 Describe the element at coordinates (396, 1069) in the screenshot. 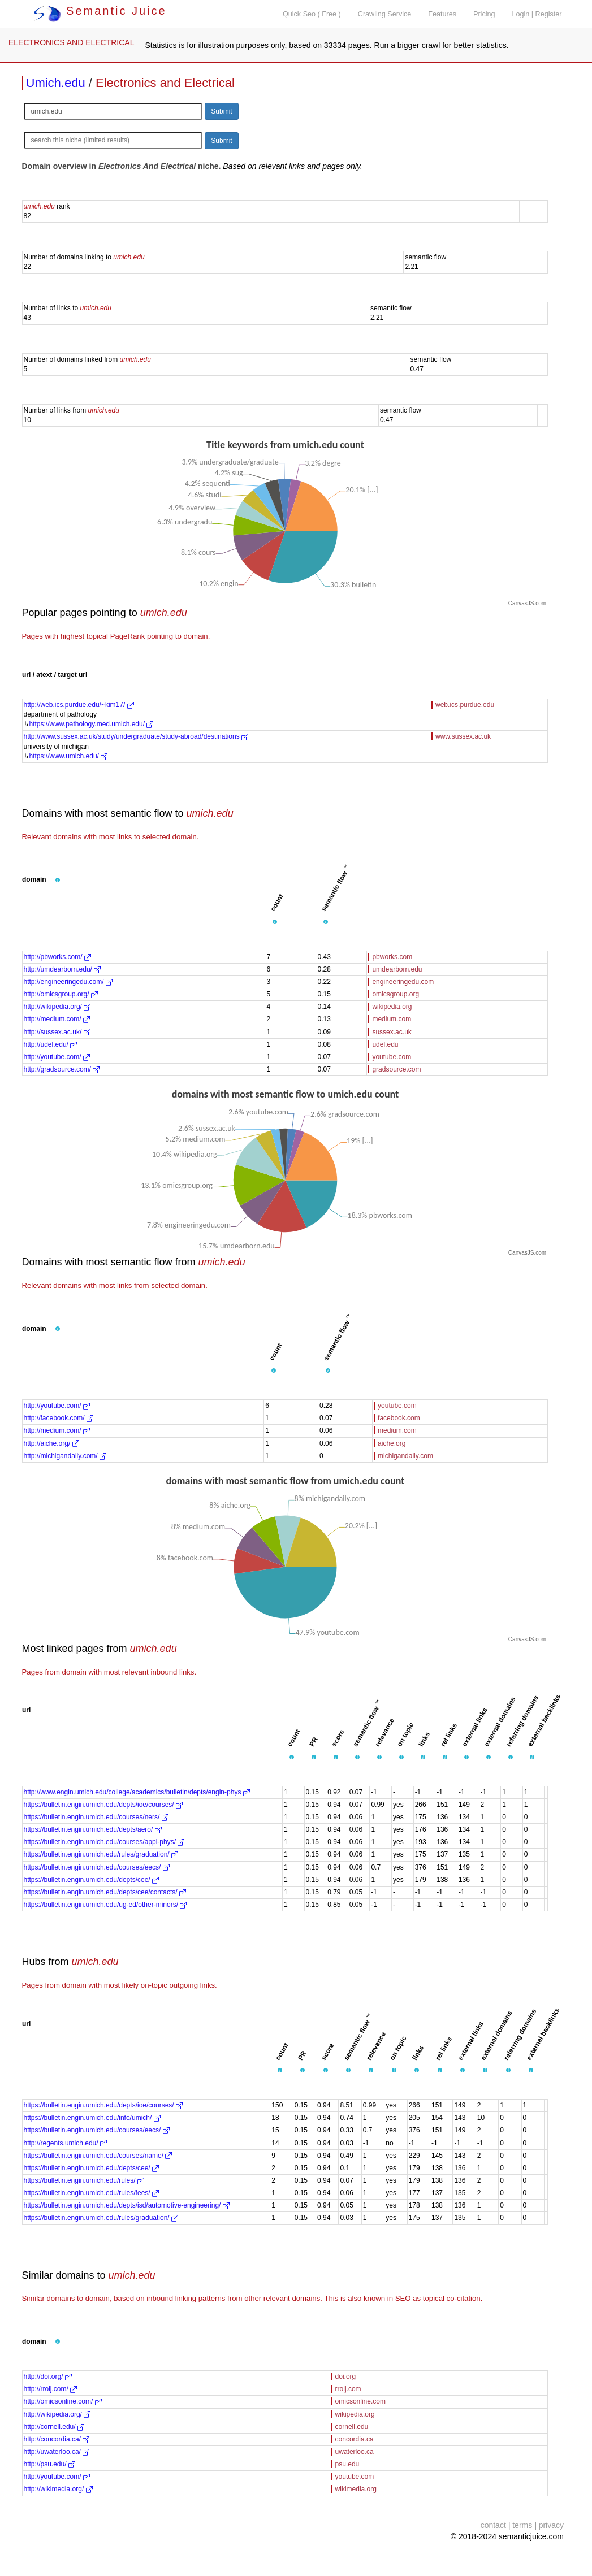

I see `gradsource.com` at that location.